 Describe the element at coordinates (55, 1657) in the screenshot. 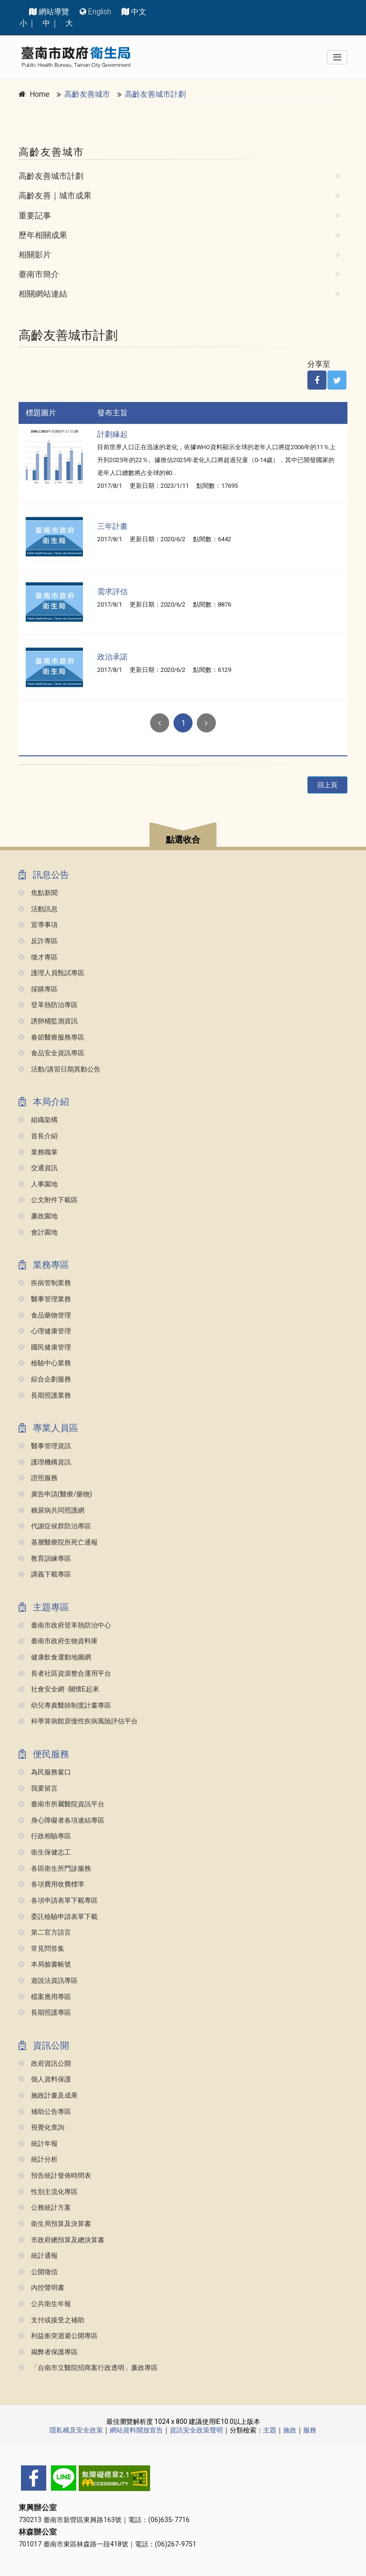

I see `健康飲食運動地圖網` at that location.